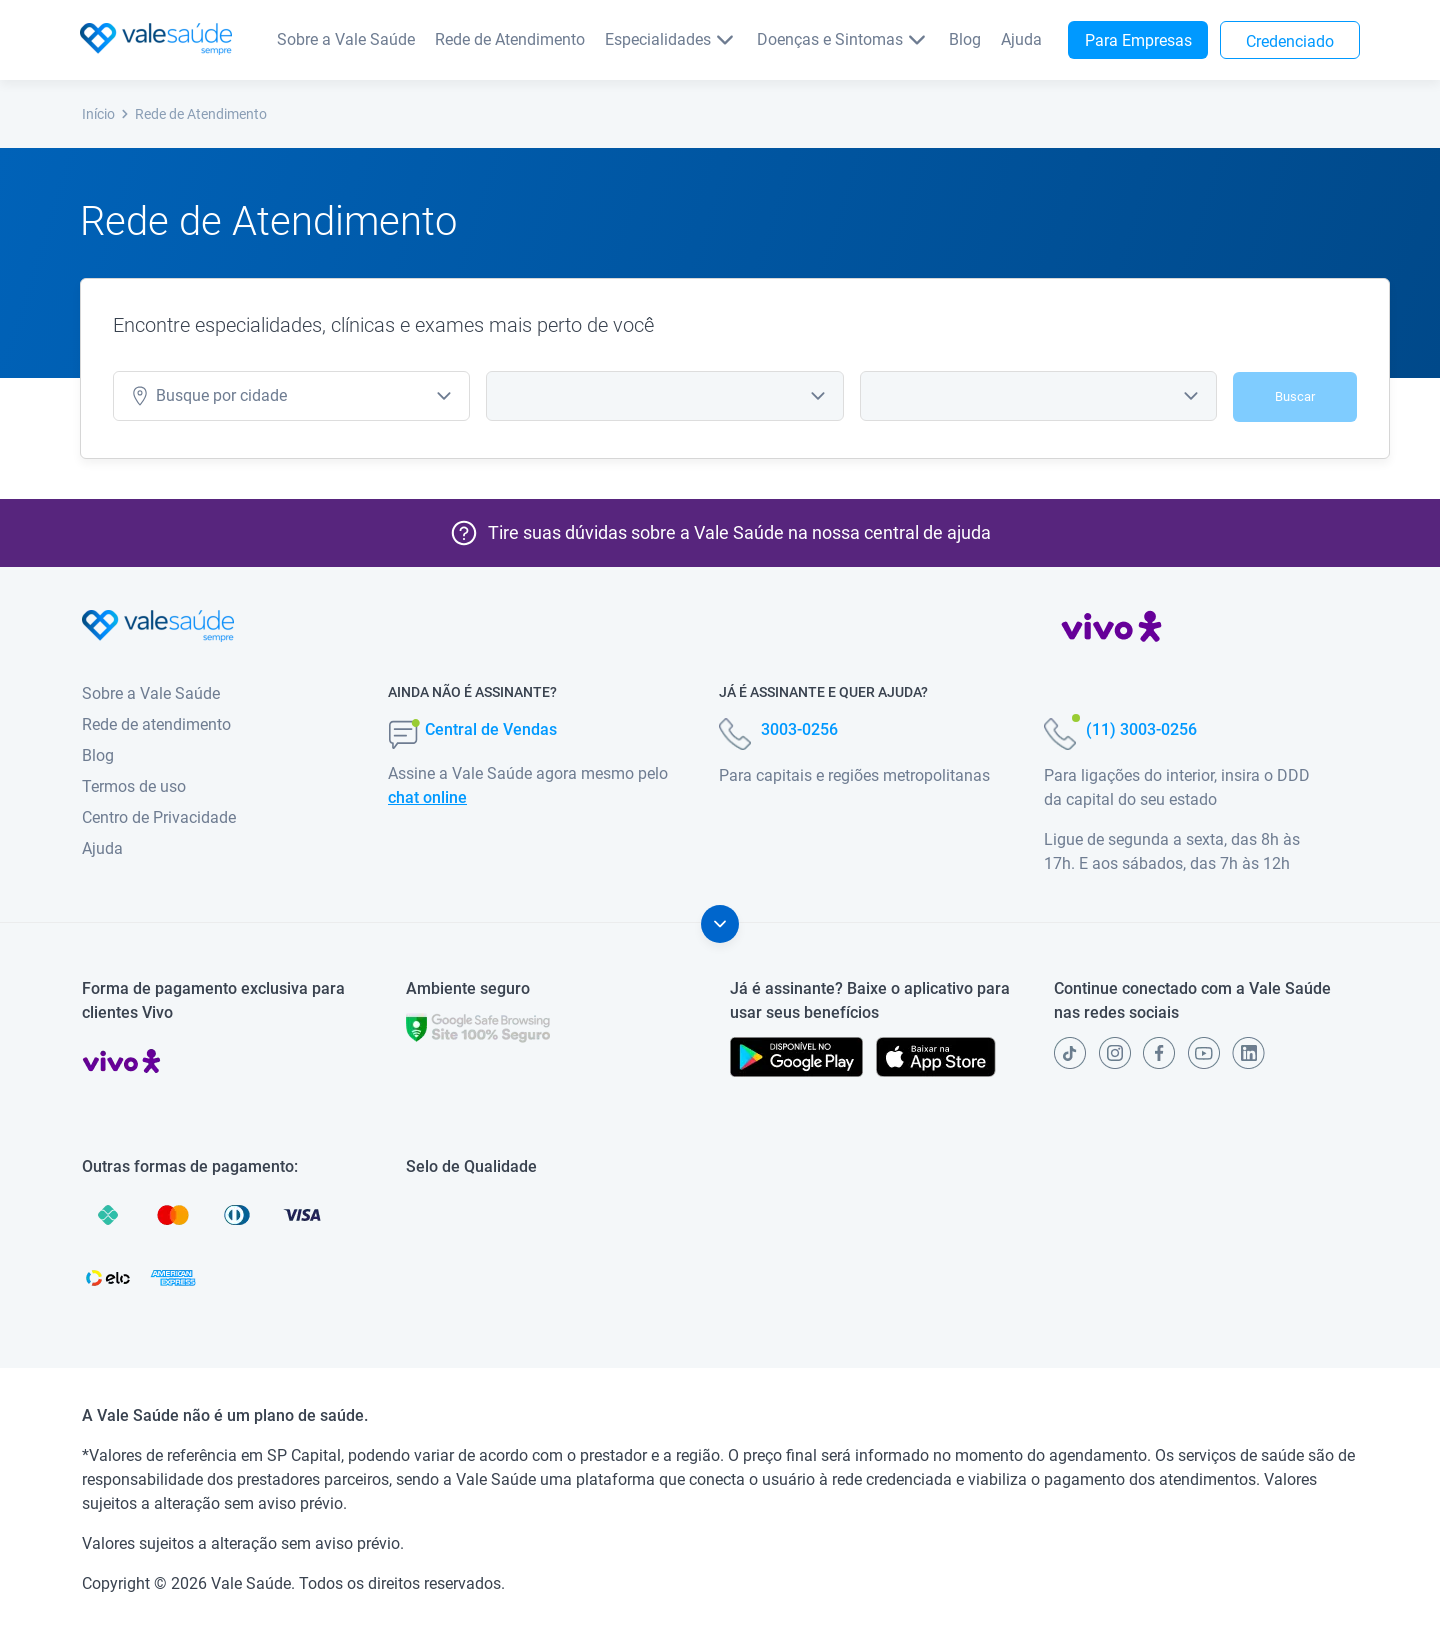  What do you see at coordinates (510, 39) in the screenshot?
I see `Rede de Atendimento` at bounding box center [510, 39].